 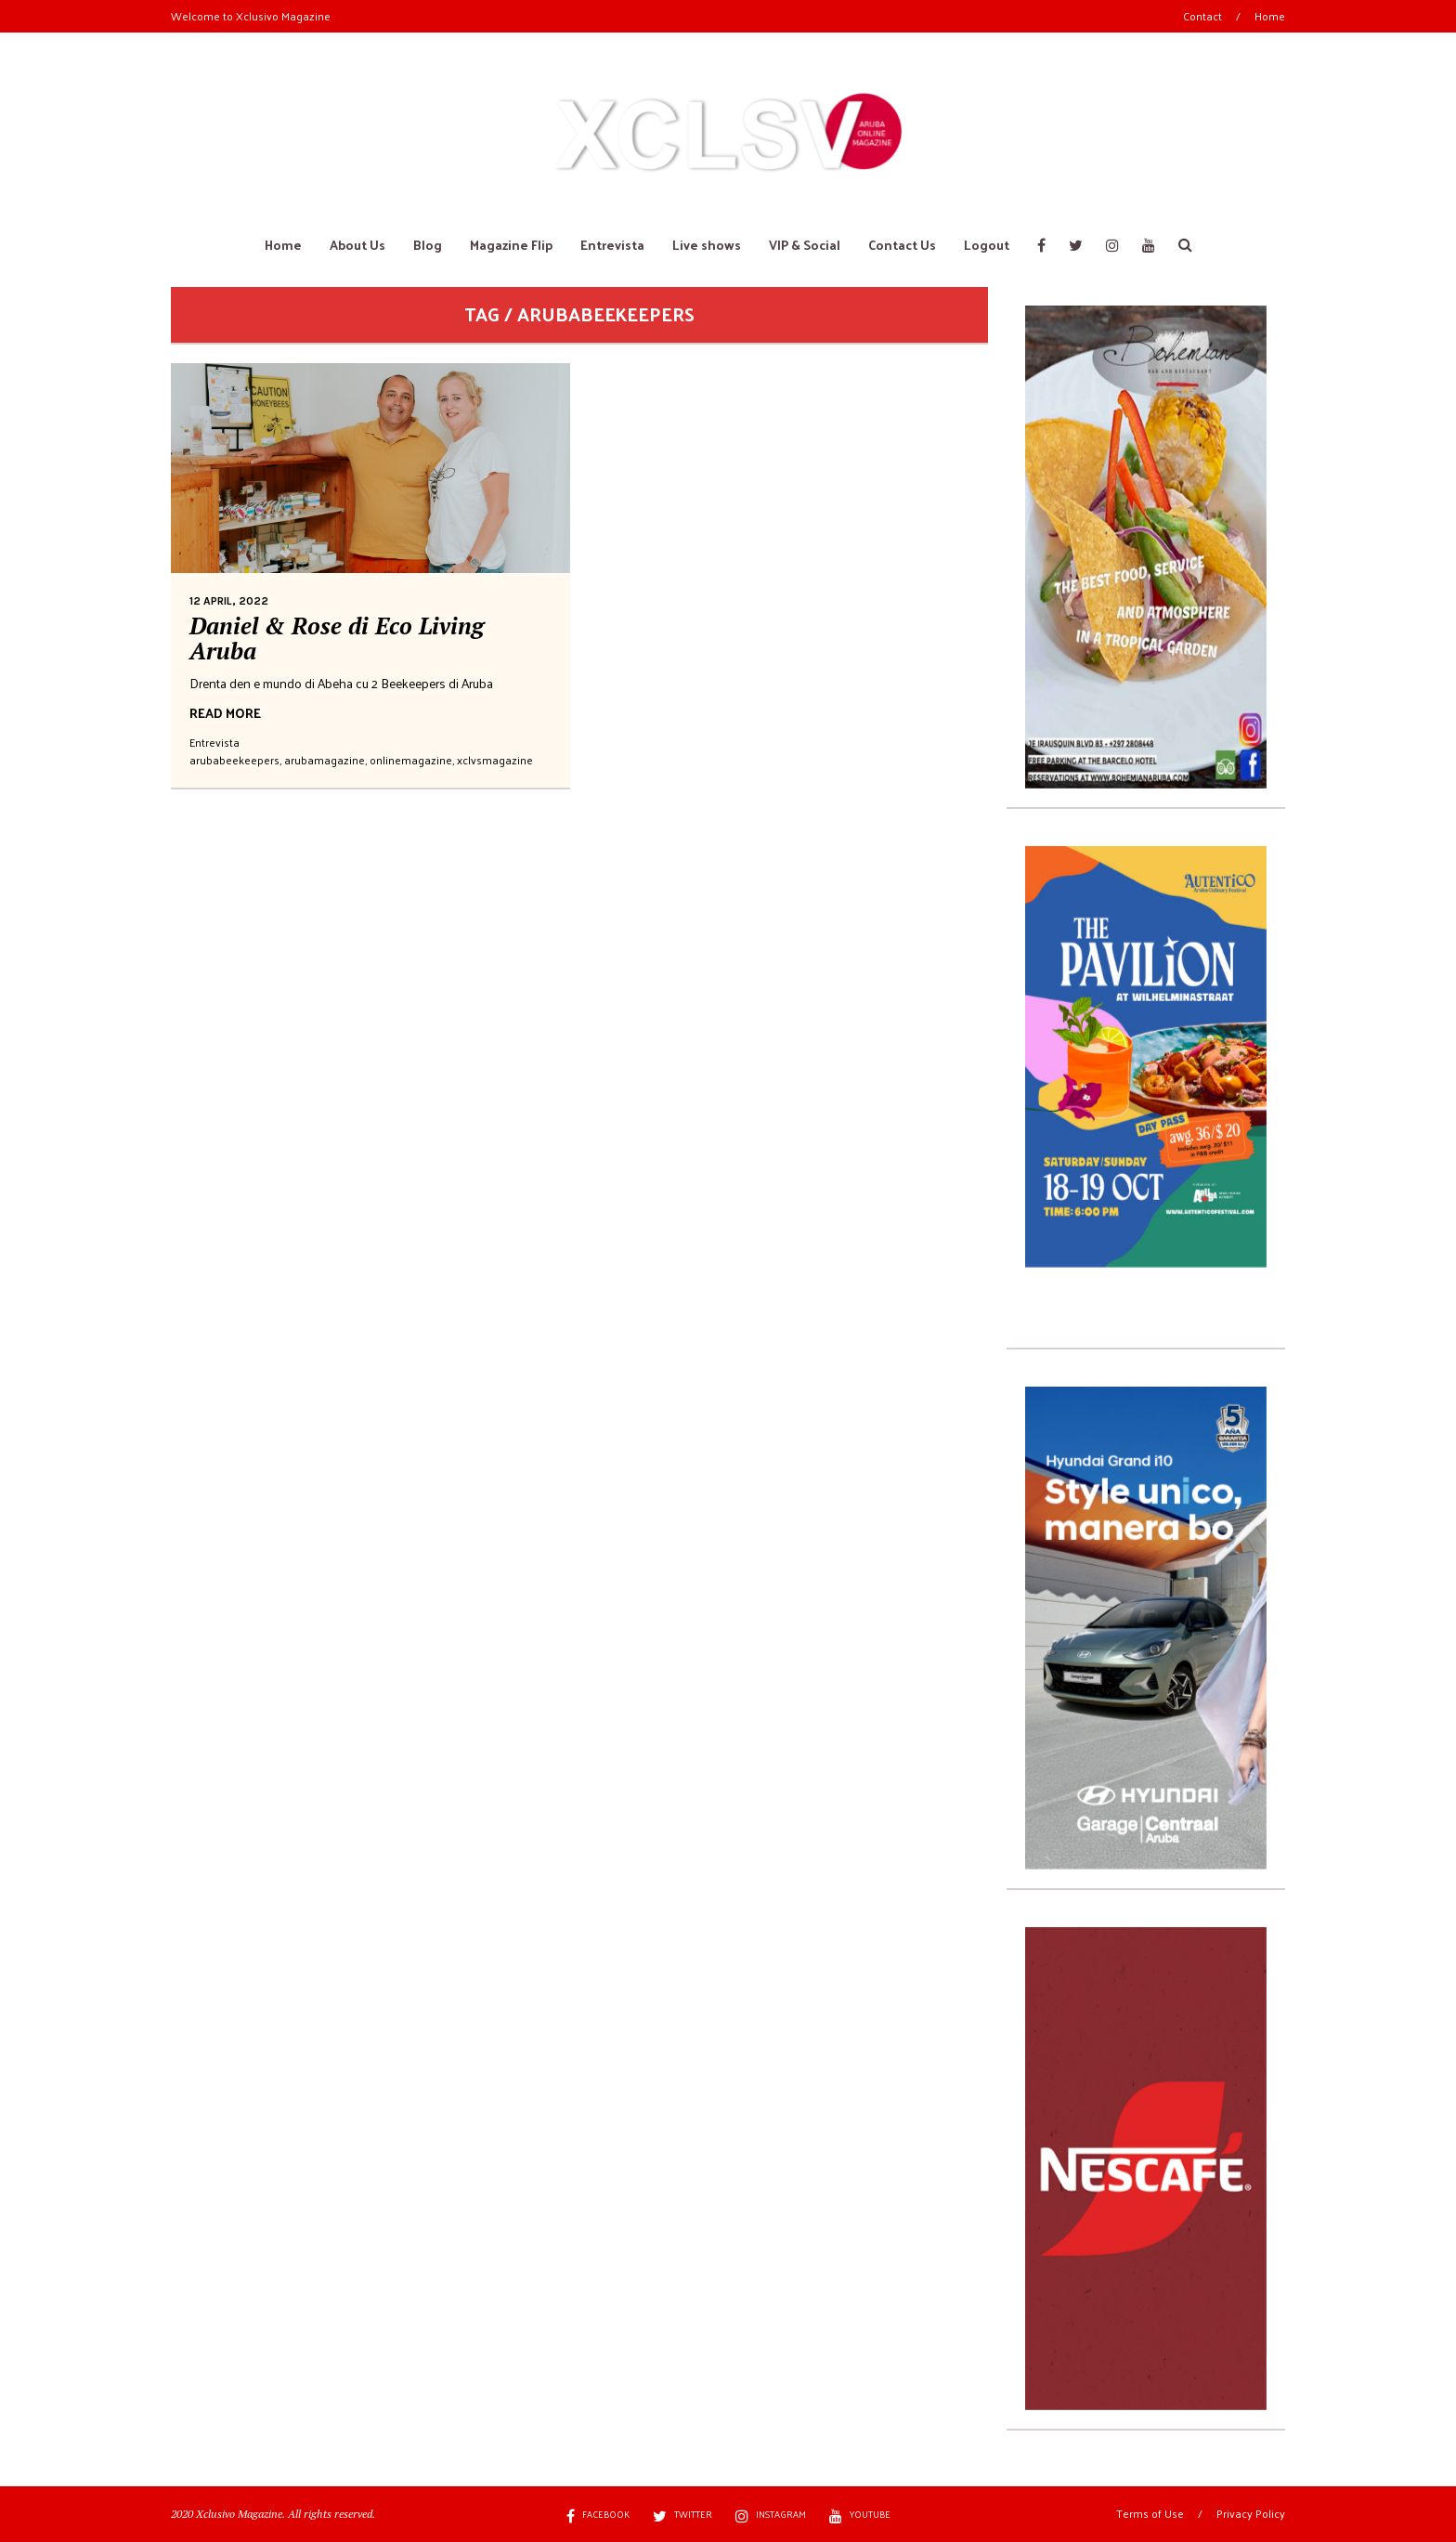 I want to click on About Us, so click(x=357, y=244).